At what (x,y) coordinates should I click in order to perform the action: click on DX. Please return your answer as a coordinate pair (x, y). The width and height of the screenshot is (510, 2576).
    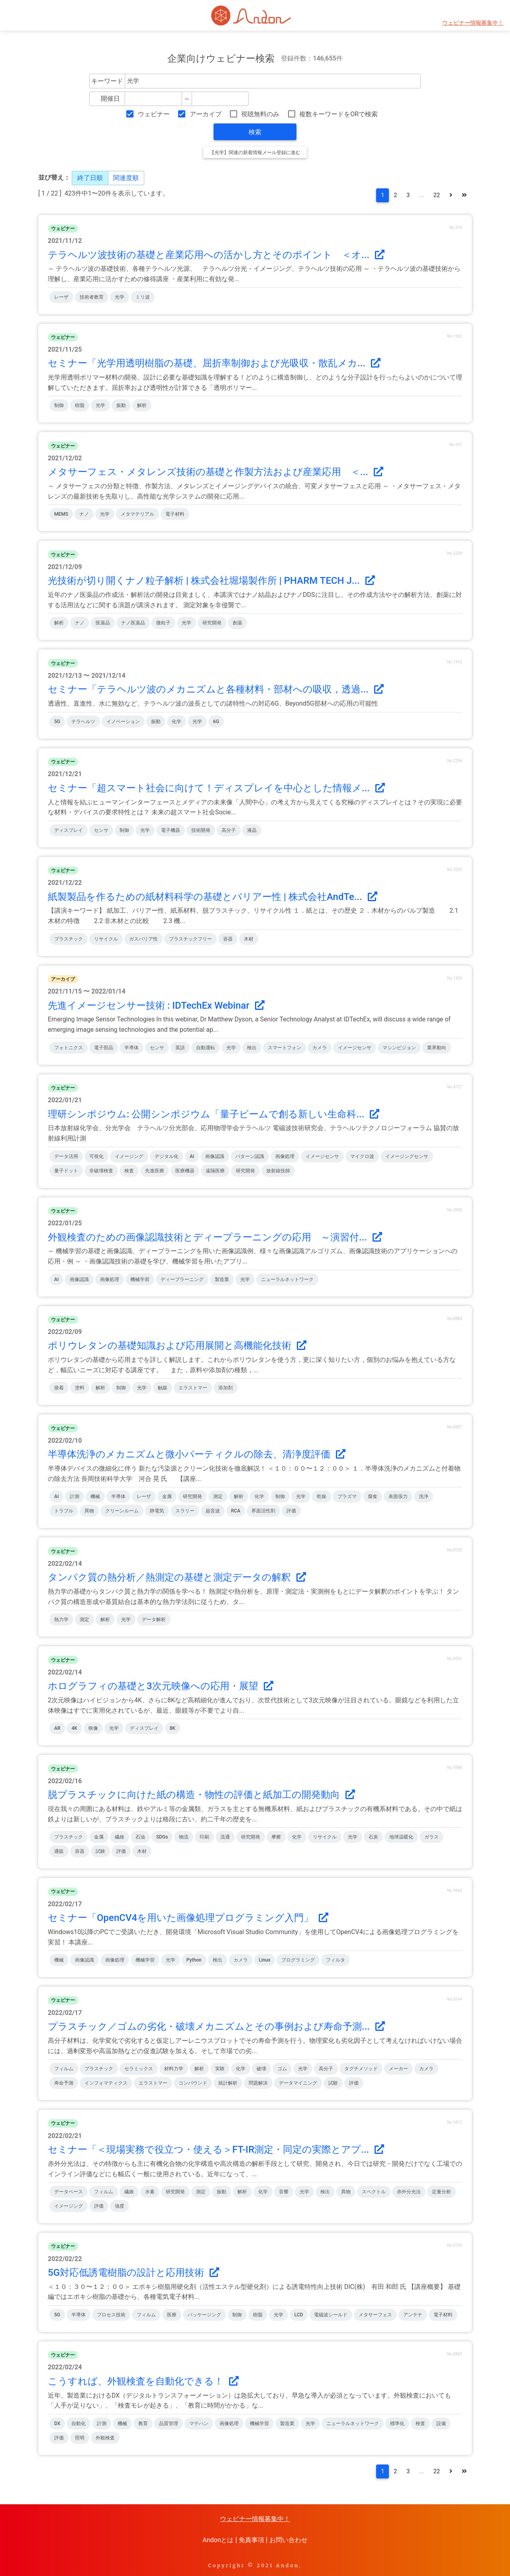
    Looking at the image, I should click on (57, 2423).